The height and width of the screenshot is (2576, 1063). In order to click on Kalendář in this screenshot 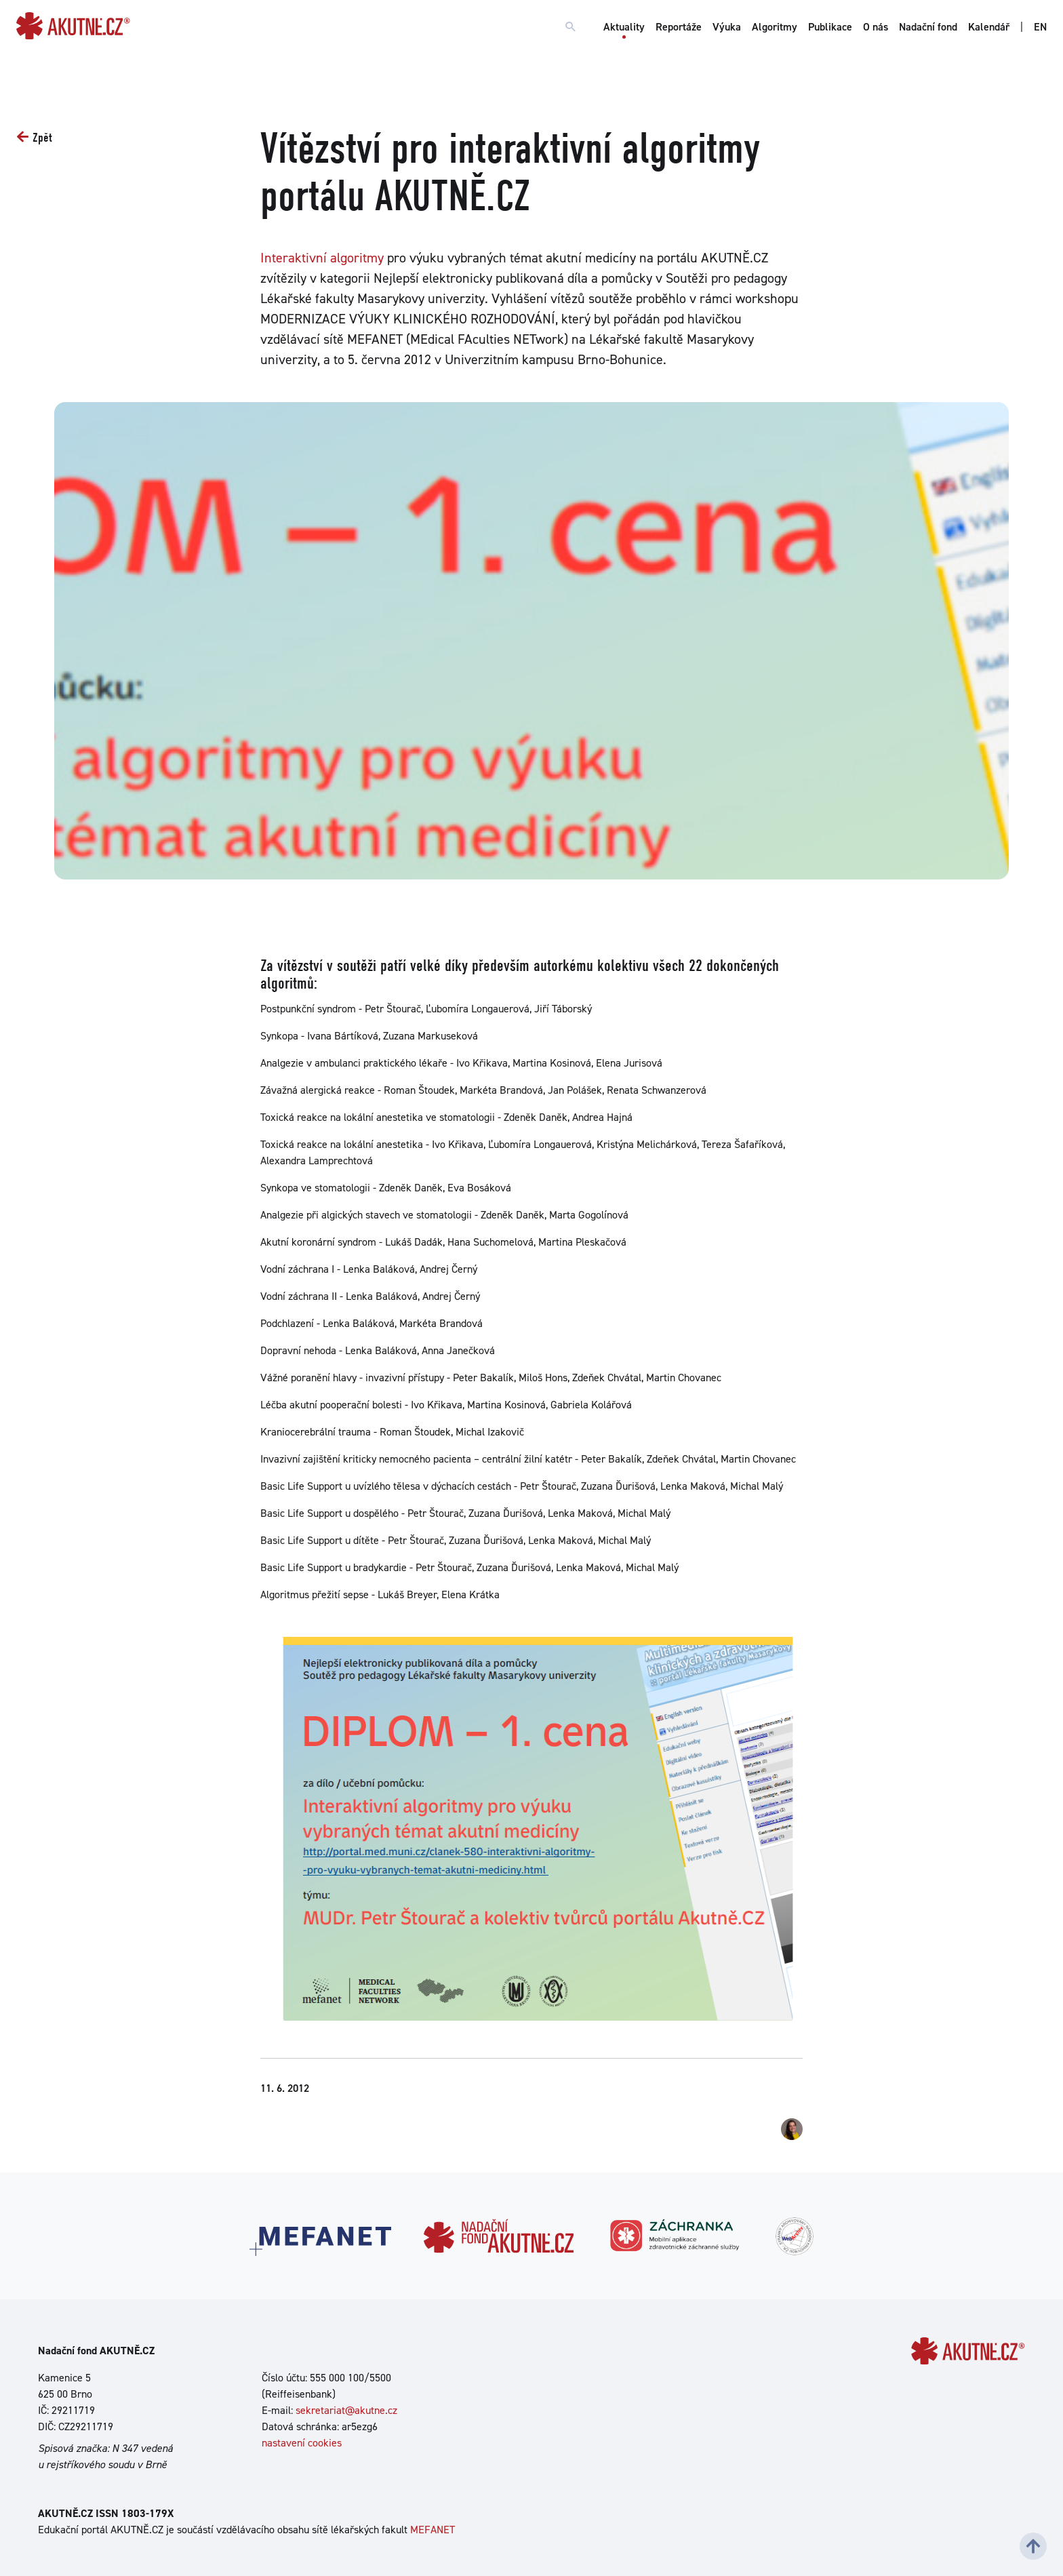, I will do `click(988, 27)`.